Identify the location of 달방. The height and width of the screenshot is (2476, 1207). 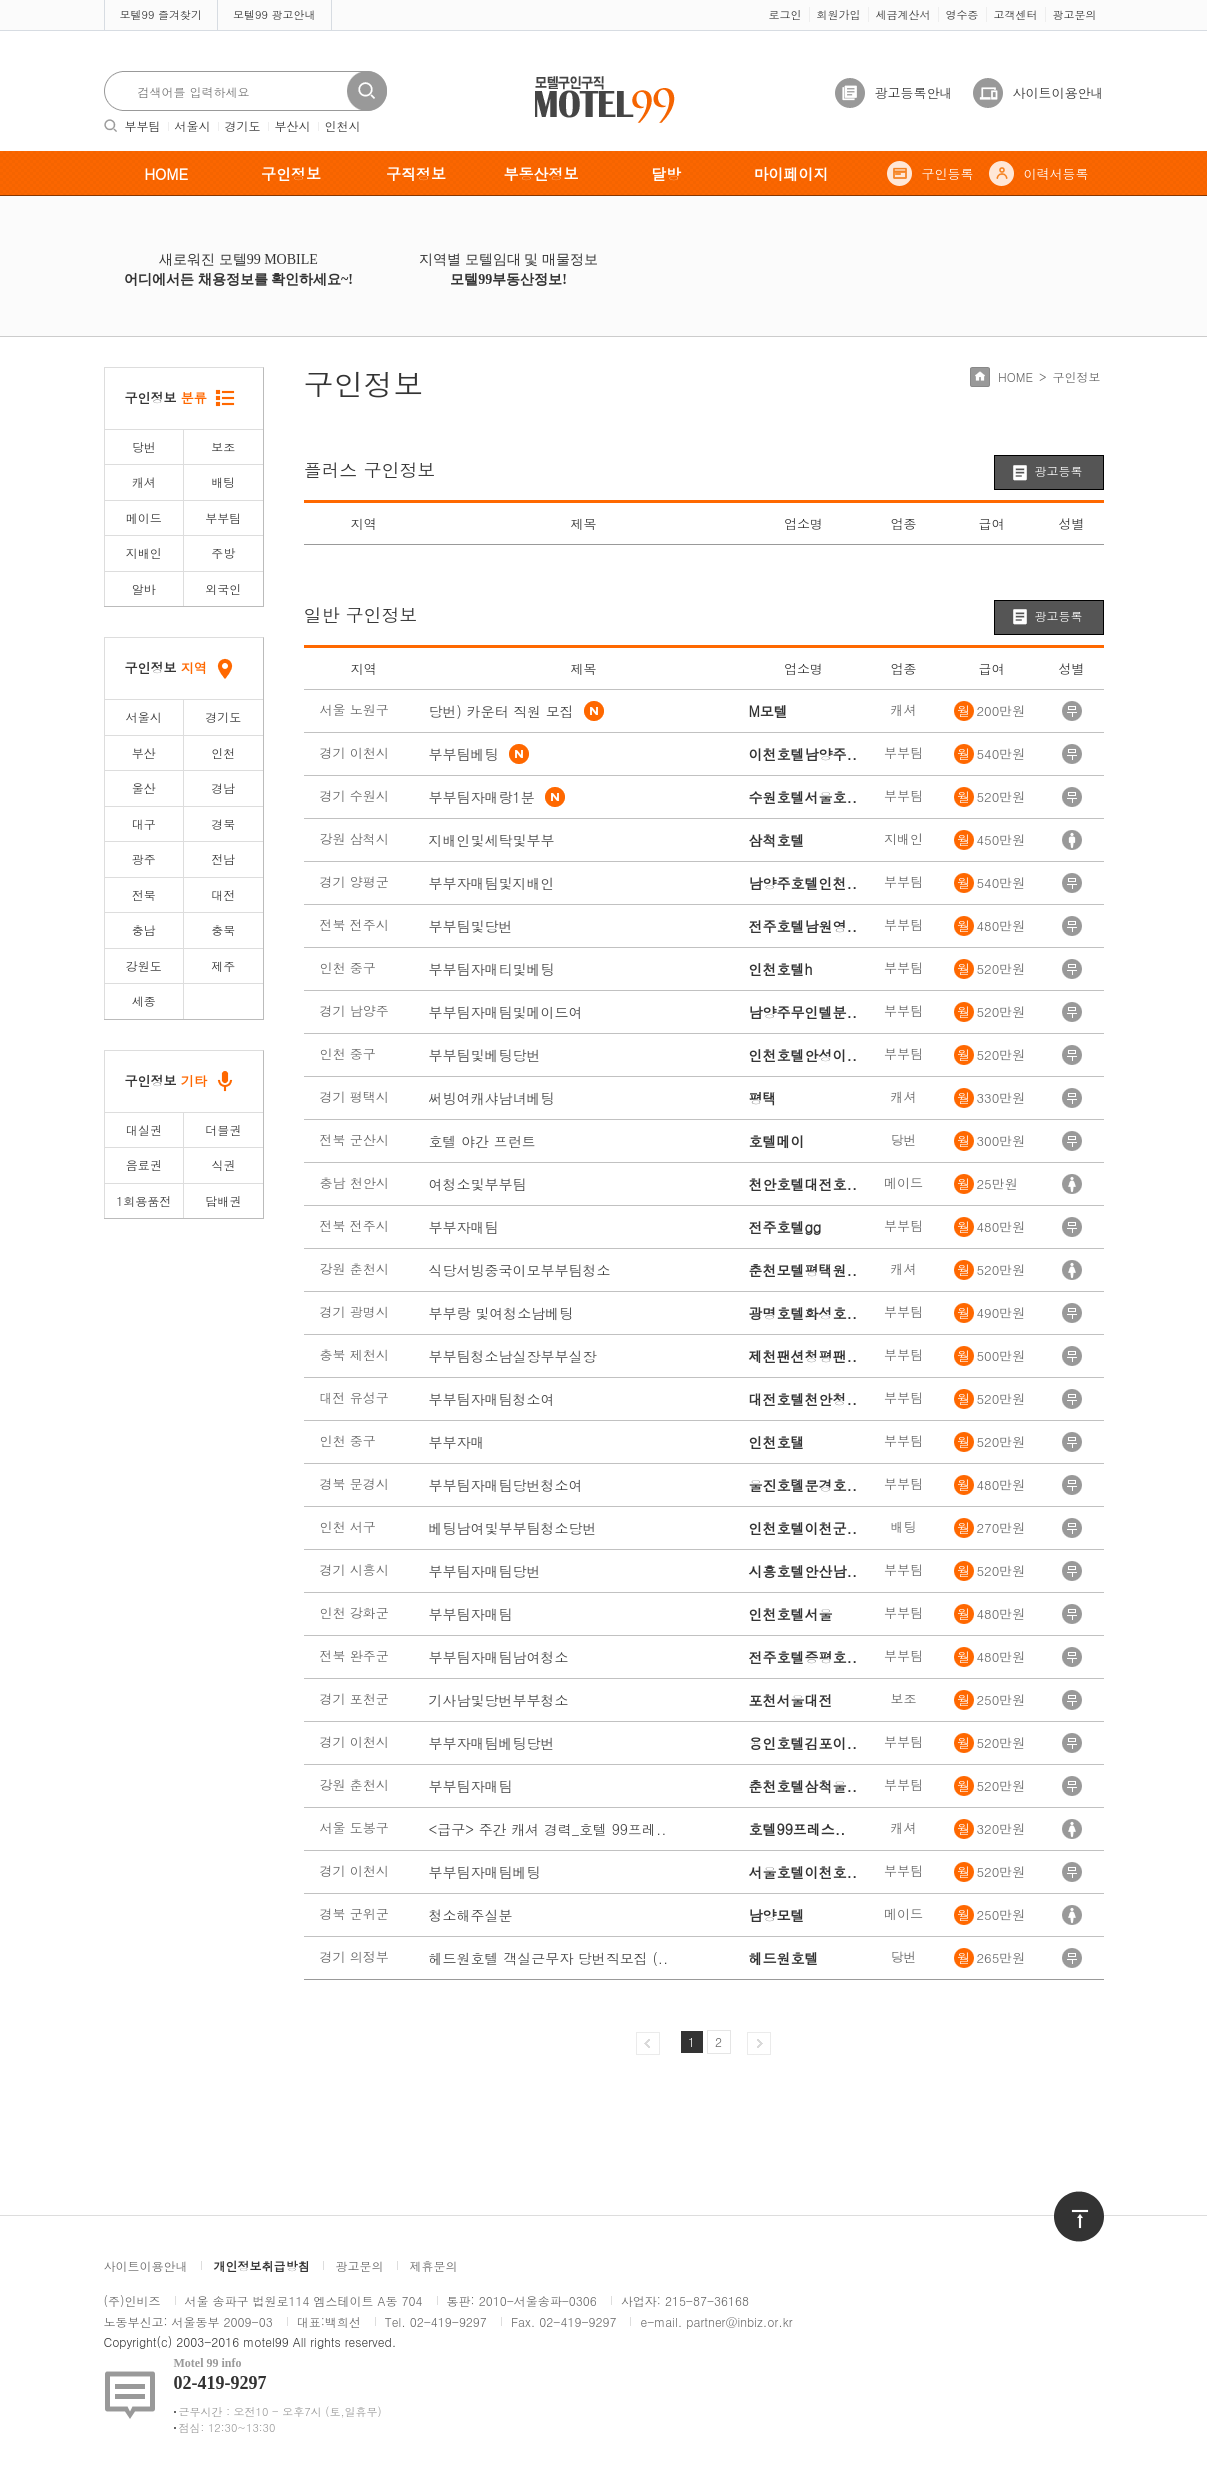
(666, 173).